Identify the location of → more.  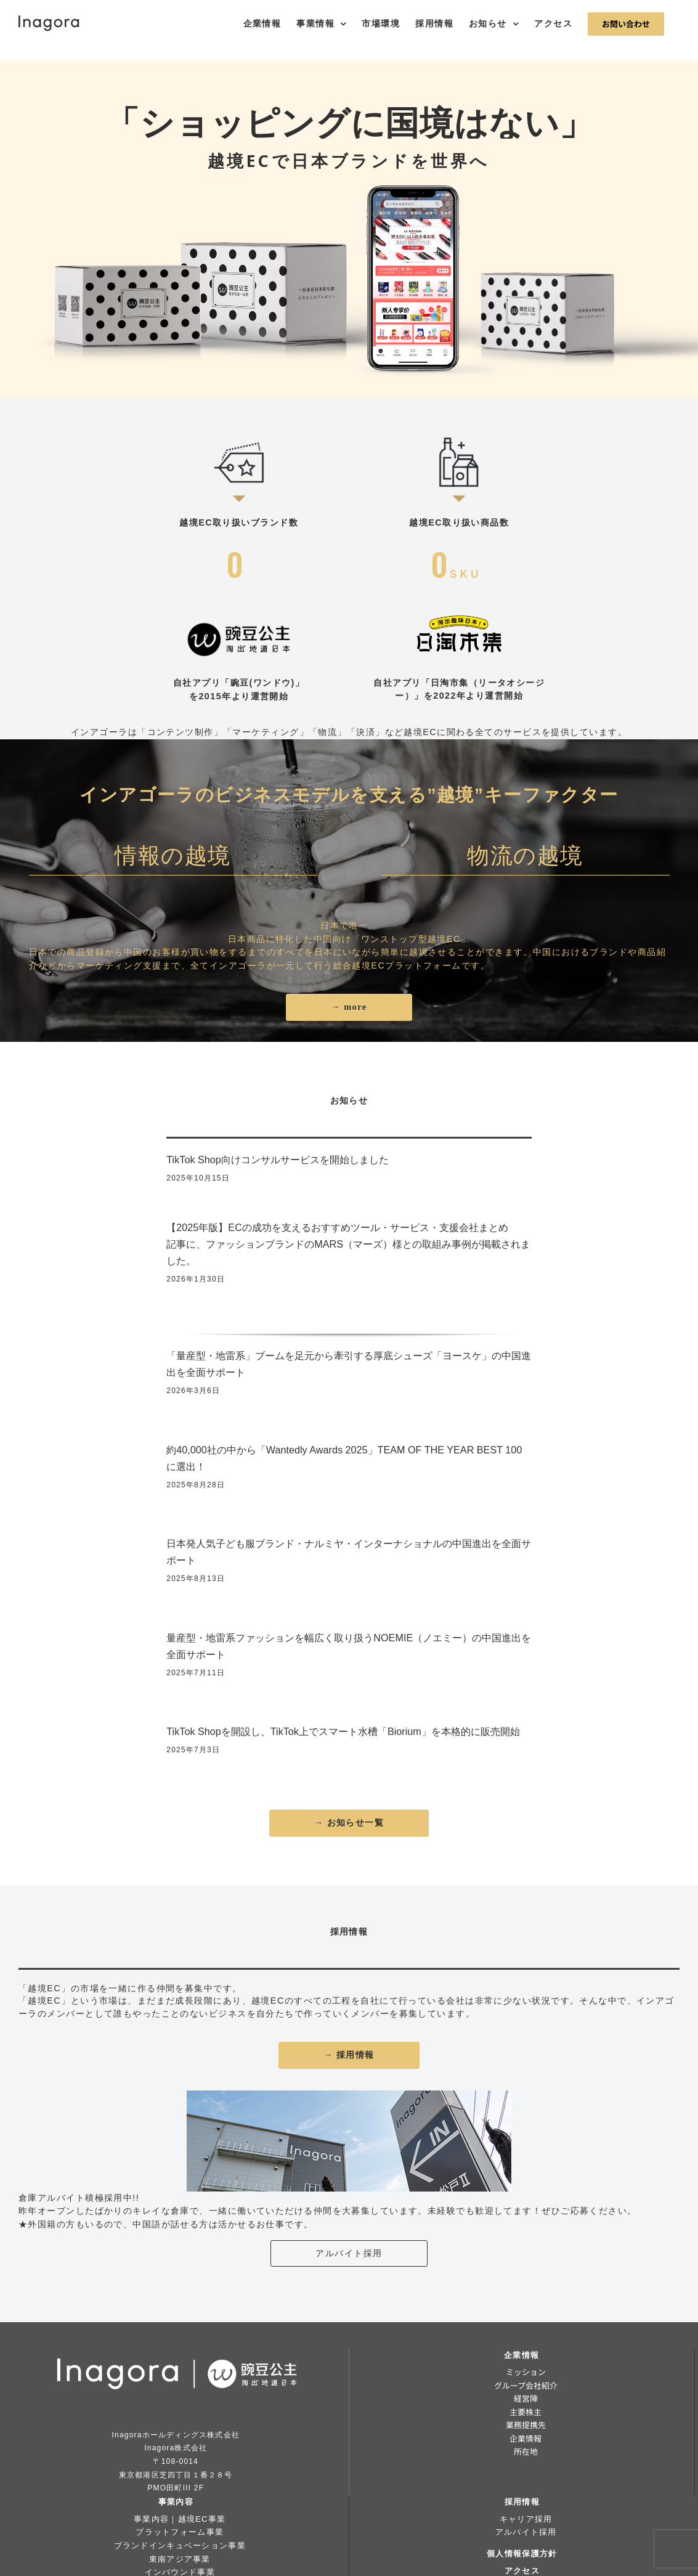
(349, 1007).